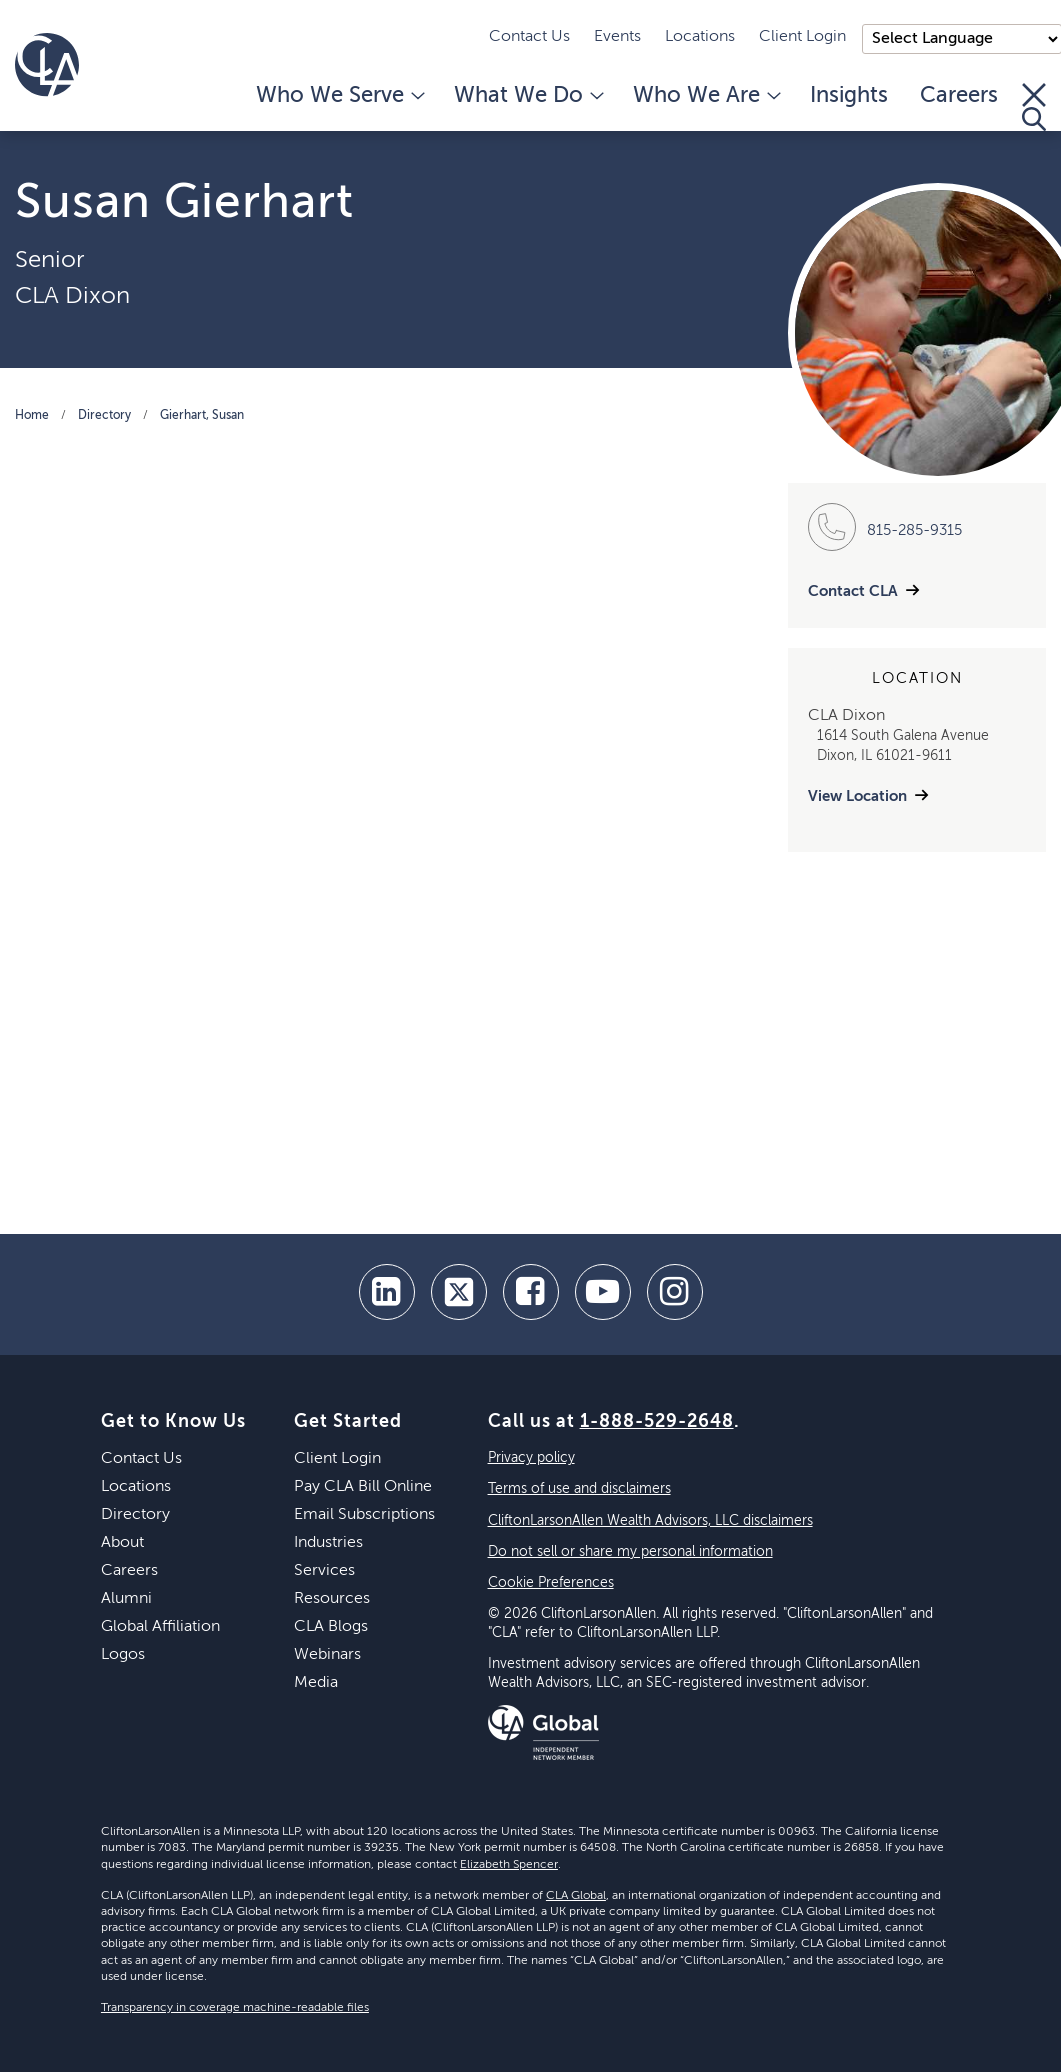 Image resolution: width=1061 pixels, height=2072 pixels. What do you see at coordinates (603, 1292) in the screenshot?
I see `[youtube]` at bounding box center [603, 1292].